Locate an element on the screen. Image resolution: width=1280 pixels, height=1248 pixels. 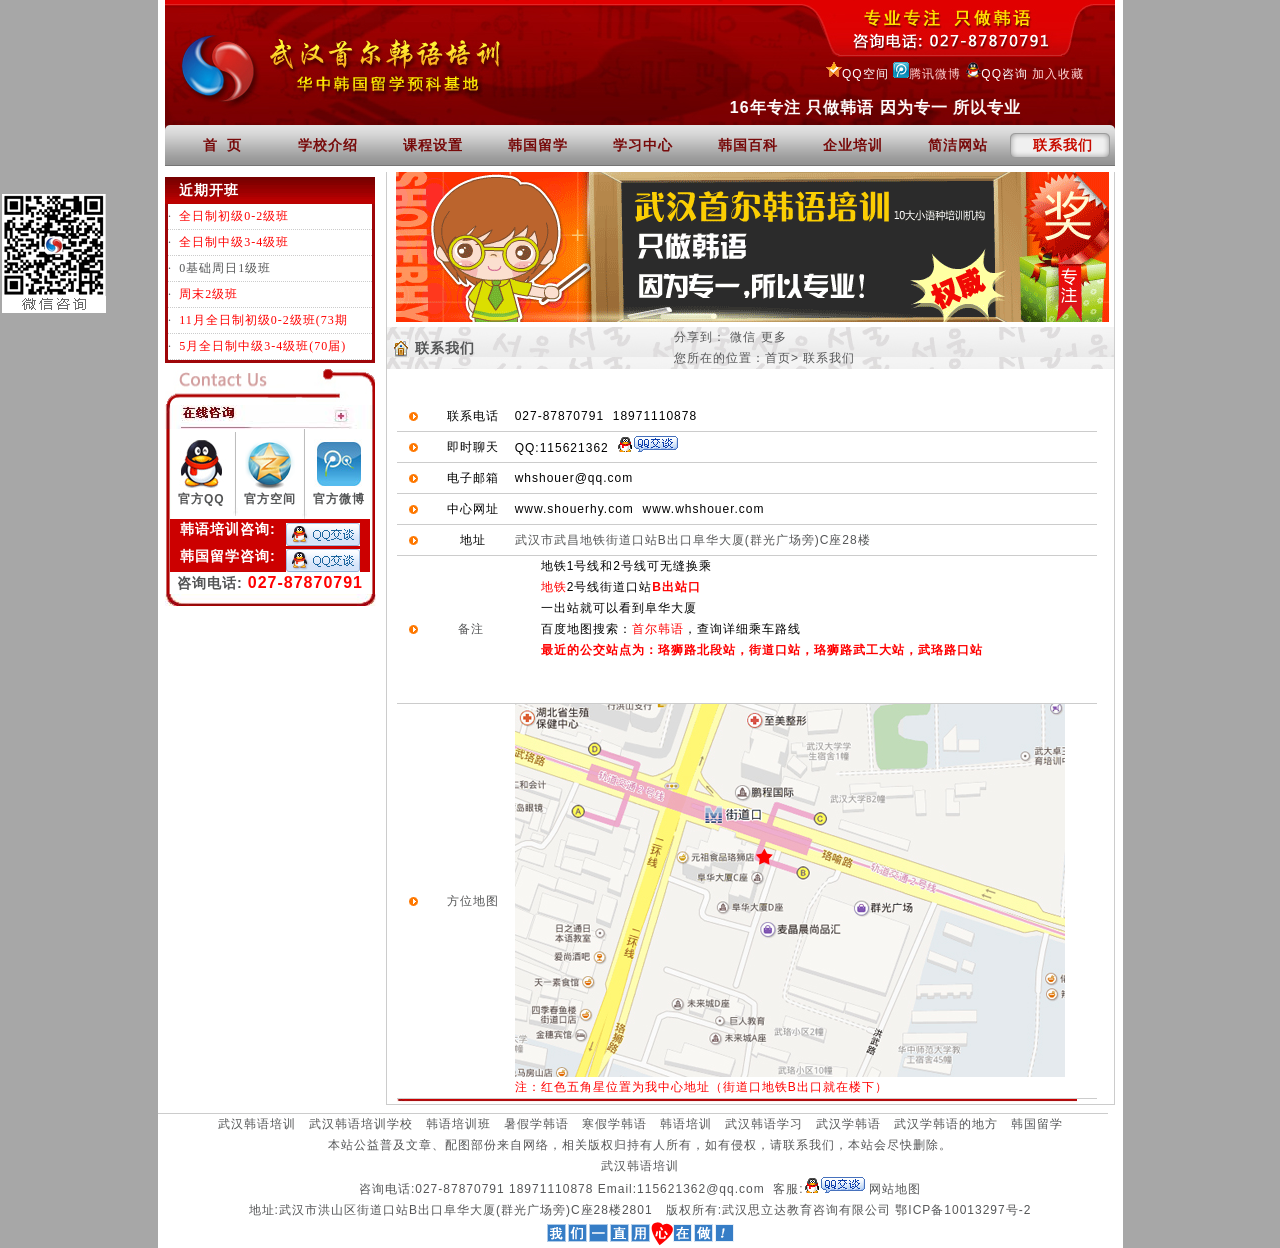
微信 is located at coordinates (743, 337).